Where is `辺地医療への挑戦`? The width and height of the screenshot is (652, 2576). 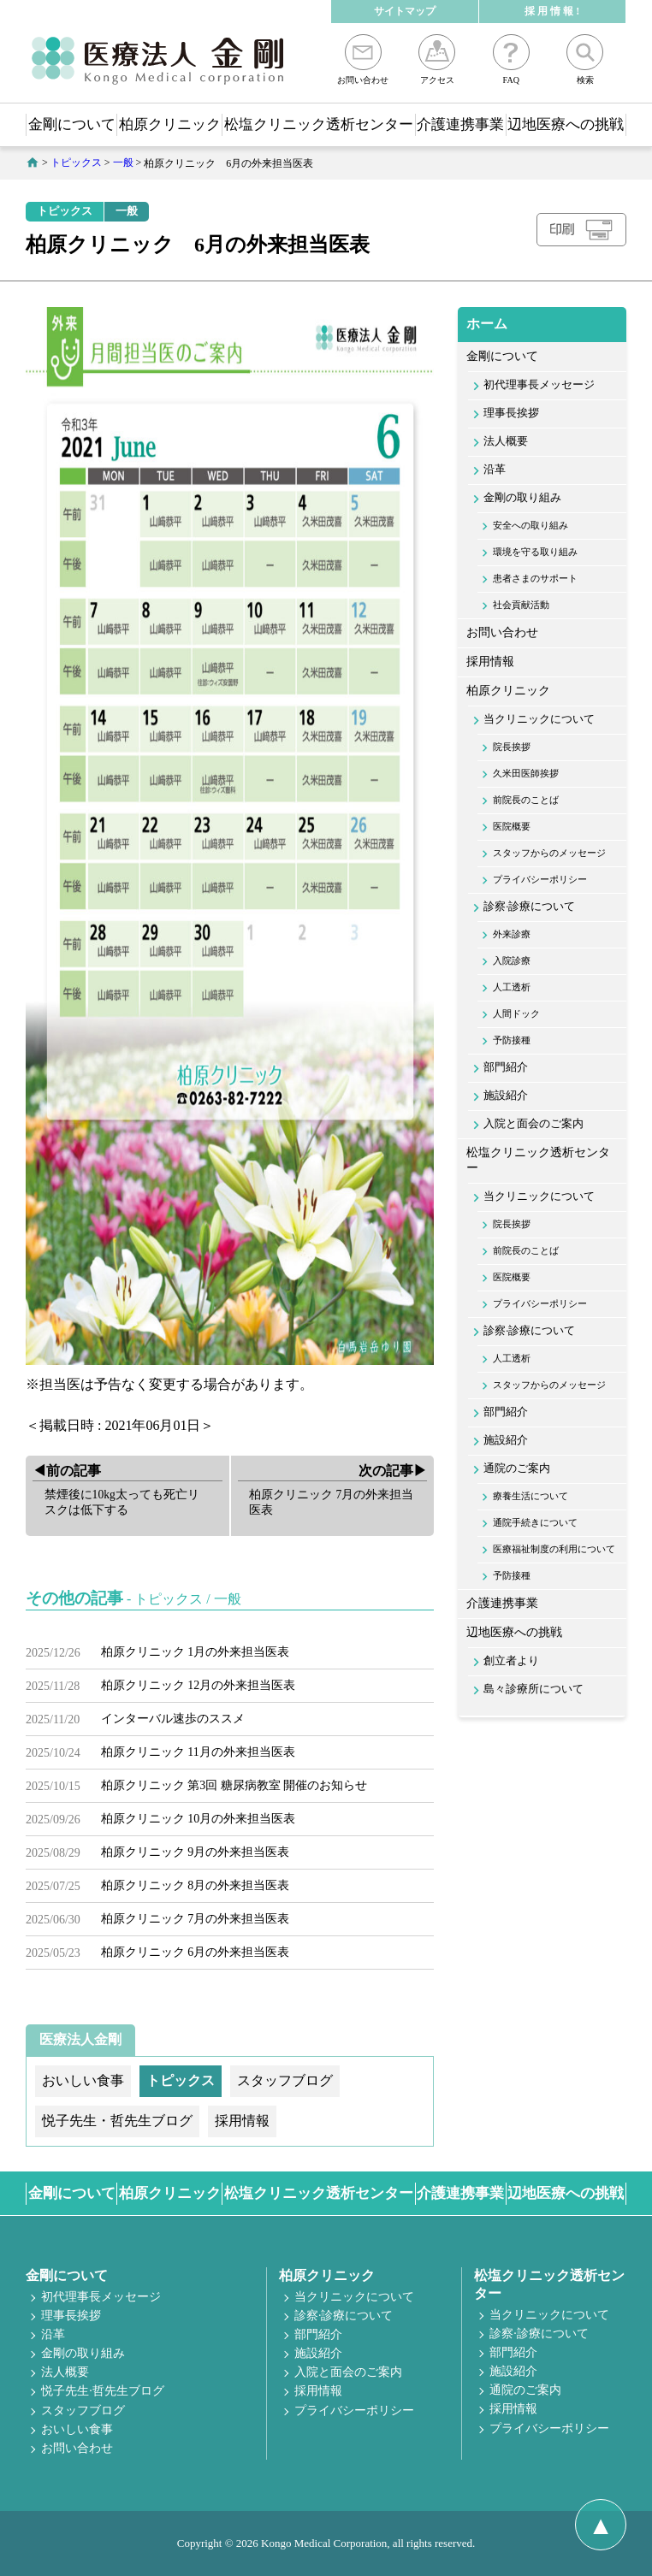 辺地医療への挑戦 is located at coordinates (565, 124).